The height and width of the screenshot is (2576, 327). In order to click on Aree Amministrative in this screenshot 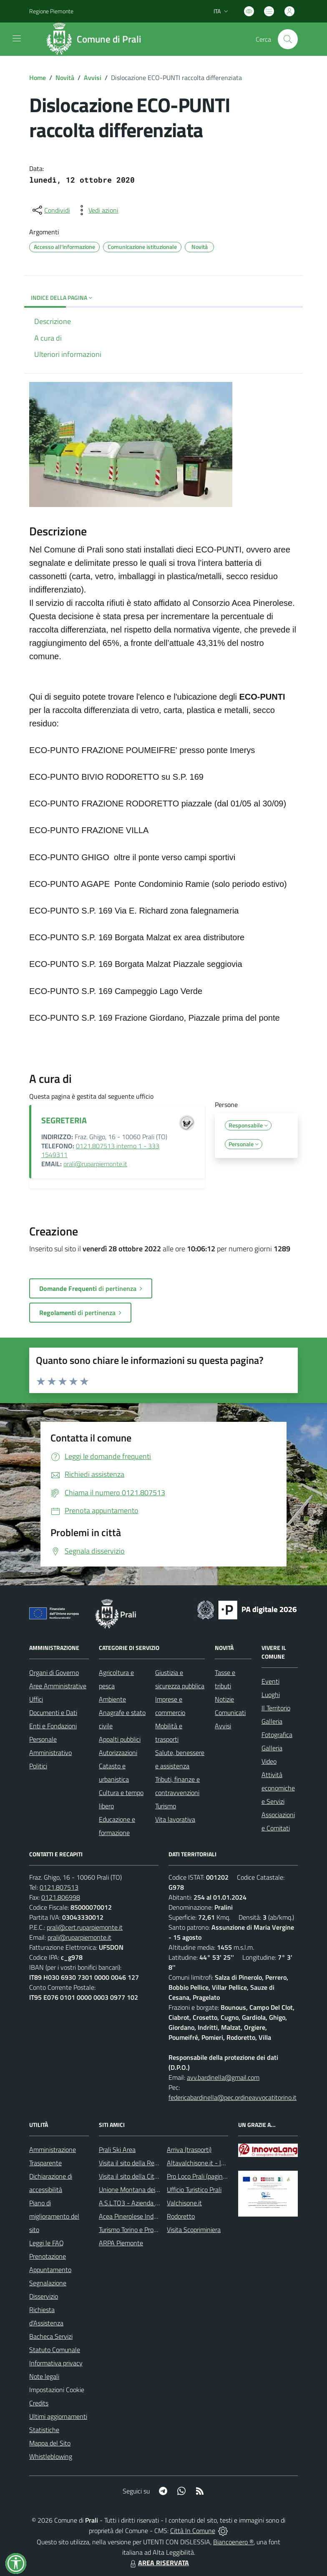, I will do `click(57, 1686)`.